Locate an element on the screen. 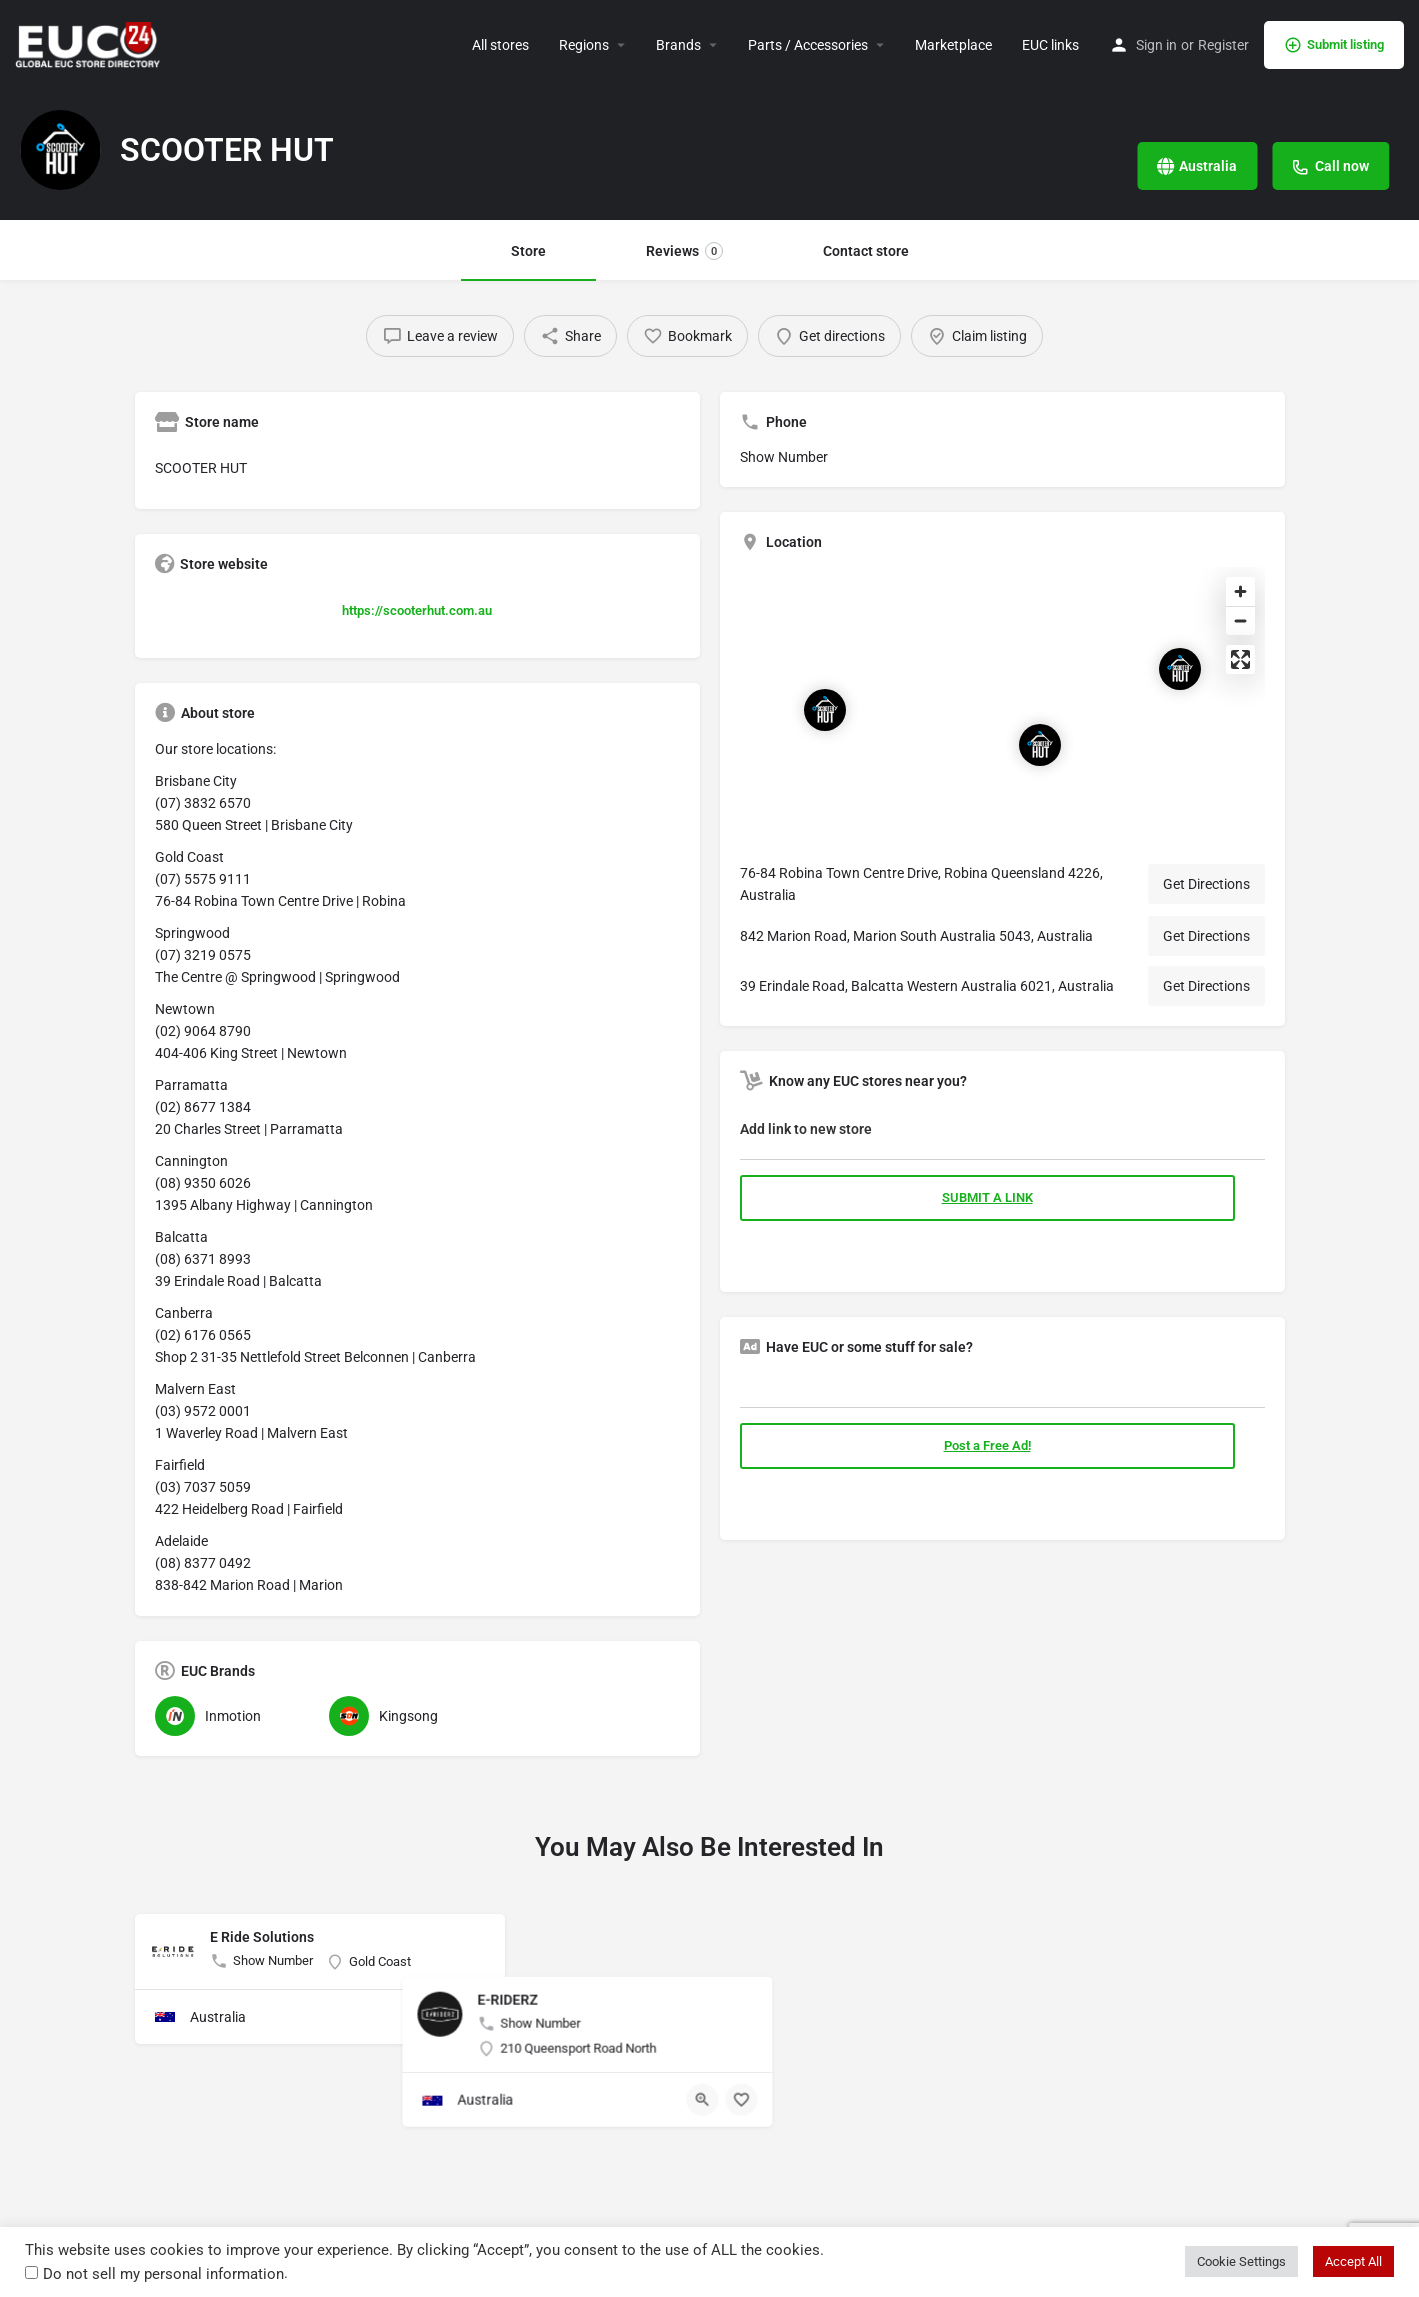 The width and height of the screenshot is (1419, 2297). [Location block map marker] is located at coordinates (1180, 669).